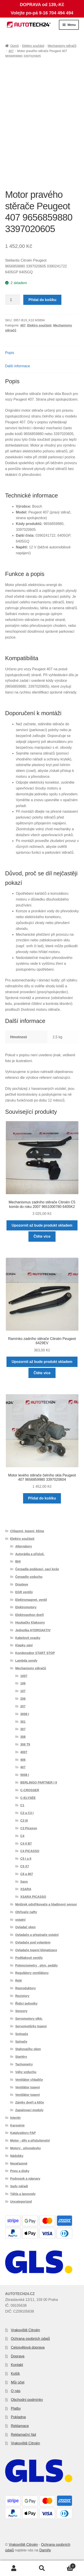 The image size is (84, 2576). Describe the element at coordinates (27, 1531) in the screenshot. I see `Chlazení, topení, klima` at that location.